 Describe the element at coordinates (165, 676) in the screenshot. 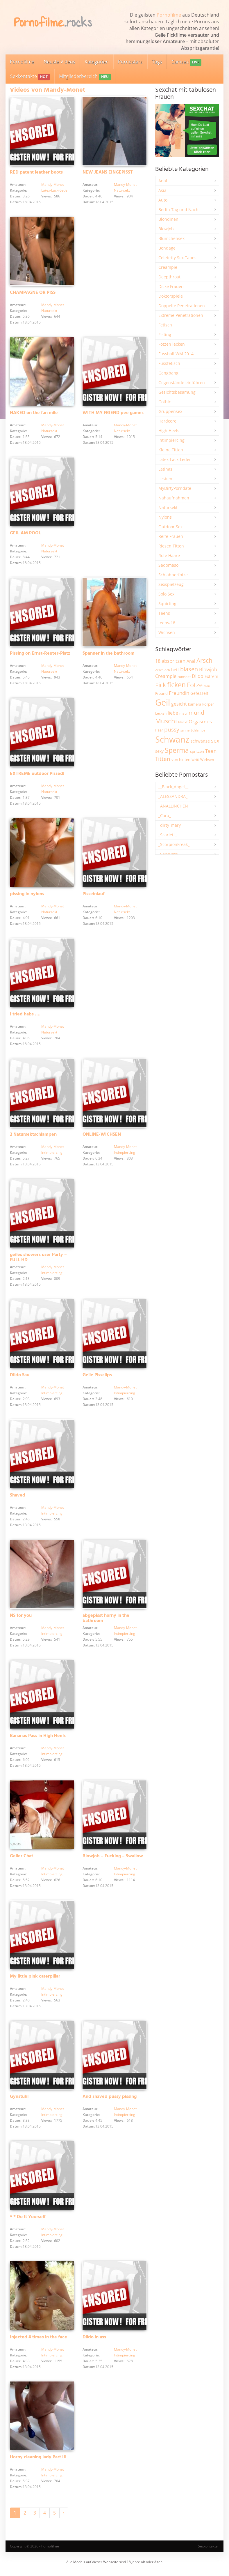

I see `Creampie [Creampie (3.506 Einträge)]` at that location.